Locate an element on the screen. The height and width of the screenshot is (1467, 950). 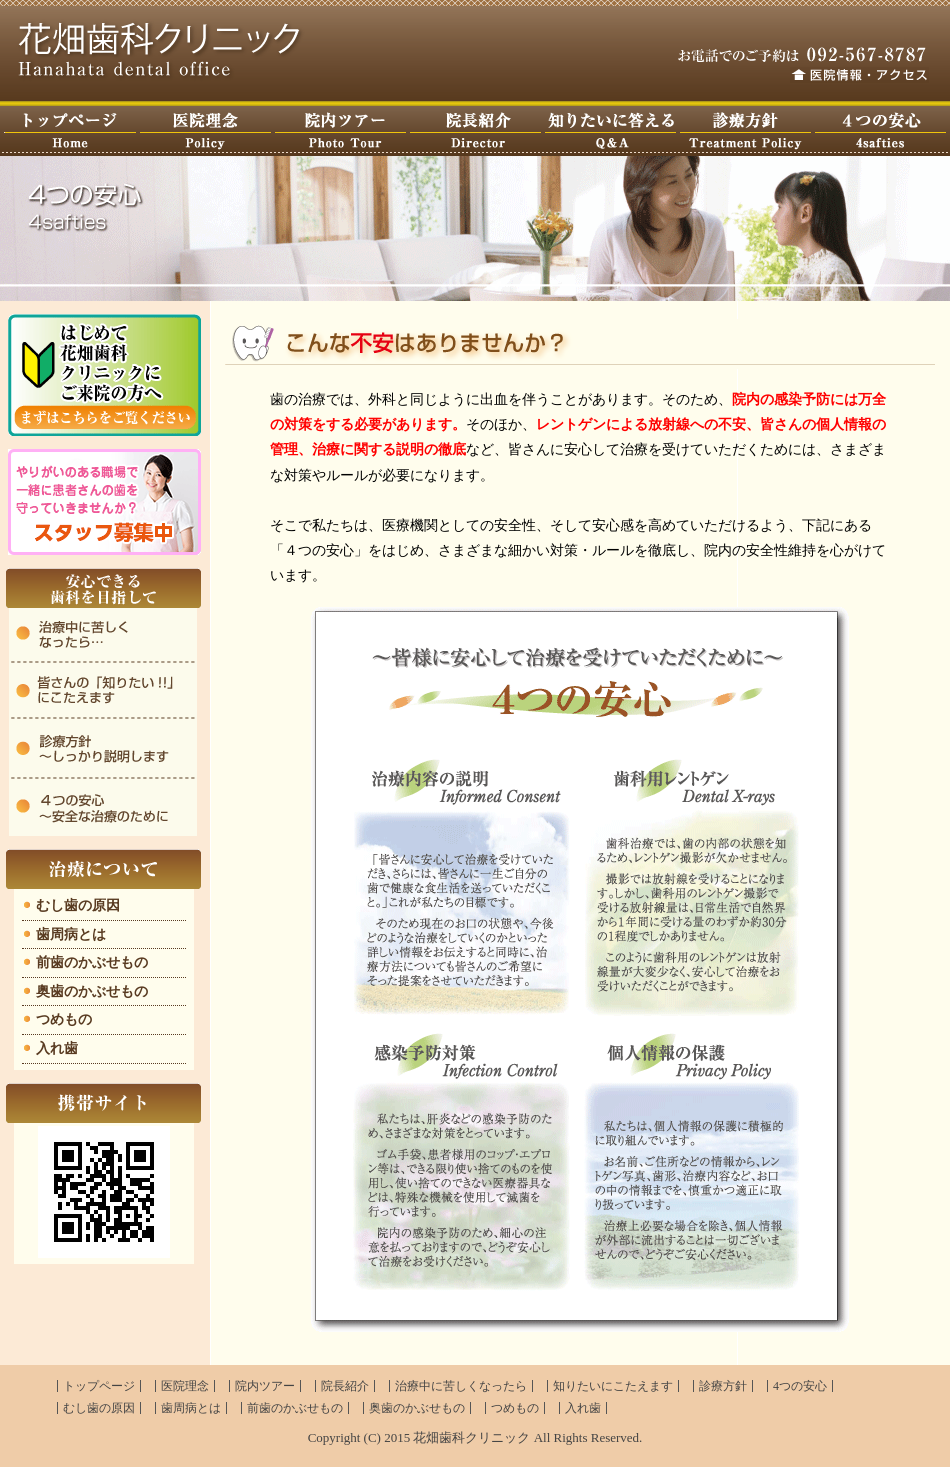
知りたいにこたえます is located at coordinates (613, 1386).